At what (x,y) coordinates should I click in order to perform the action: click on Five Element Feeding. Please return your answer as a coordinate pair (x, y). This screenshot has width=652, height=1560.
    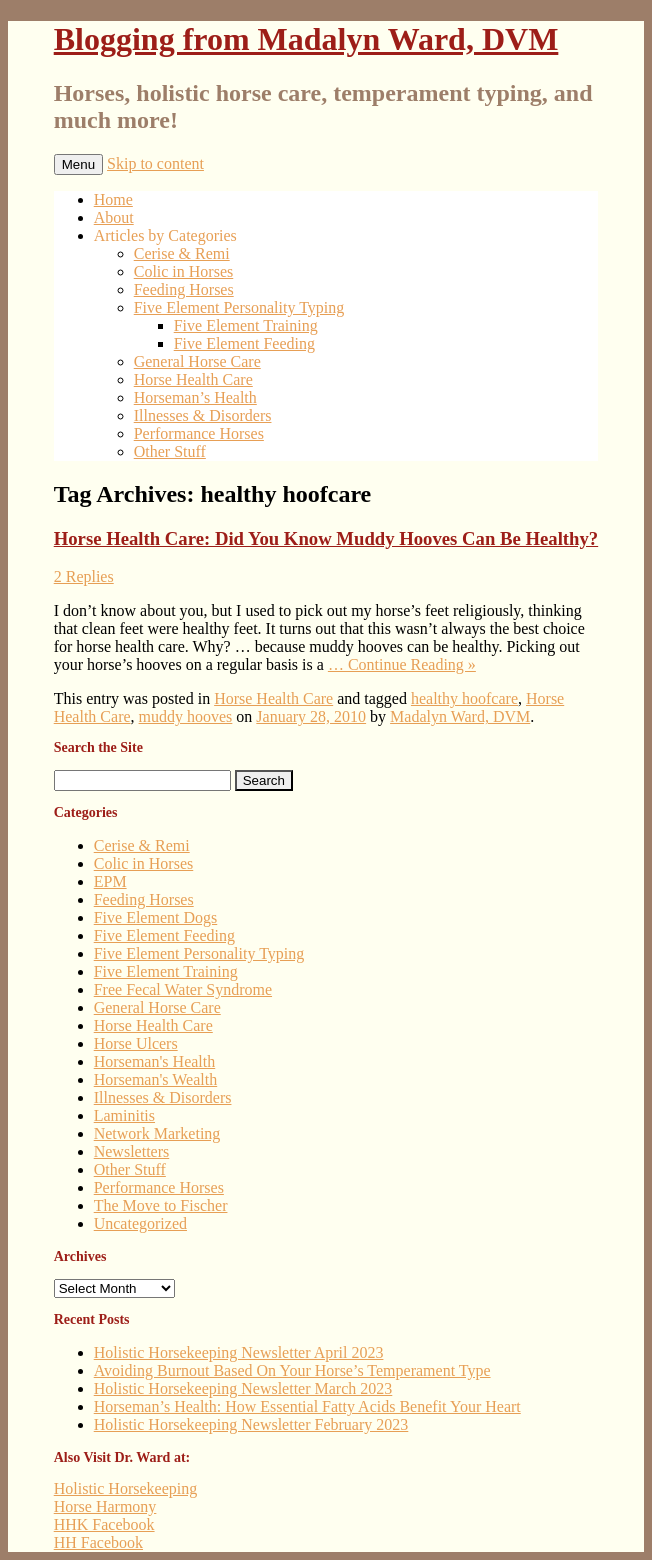
    Looking at the image, I should click on (244, 343).